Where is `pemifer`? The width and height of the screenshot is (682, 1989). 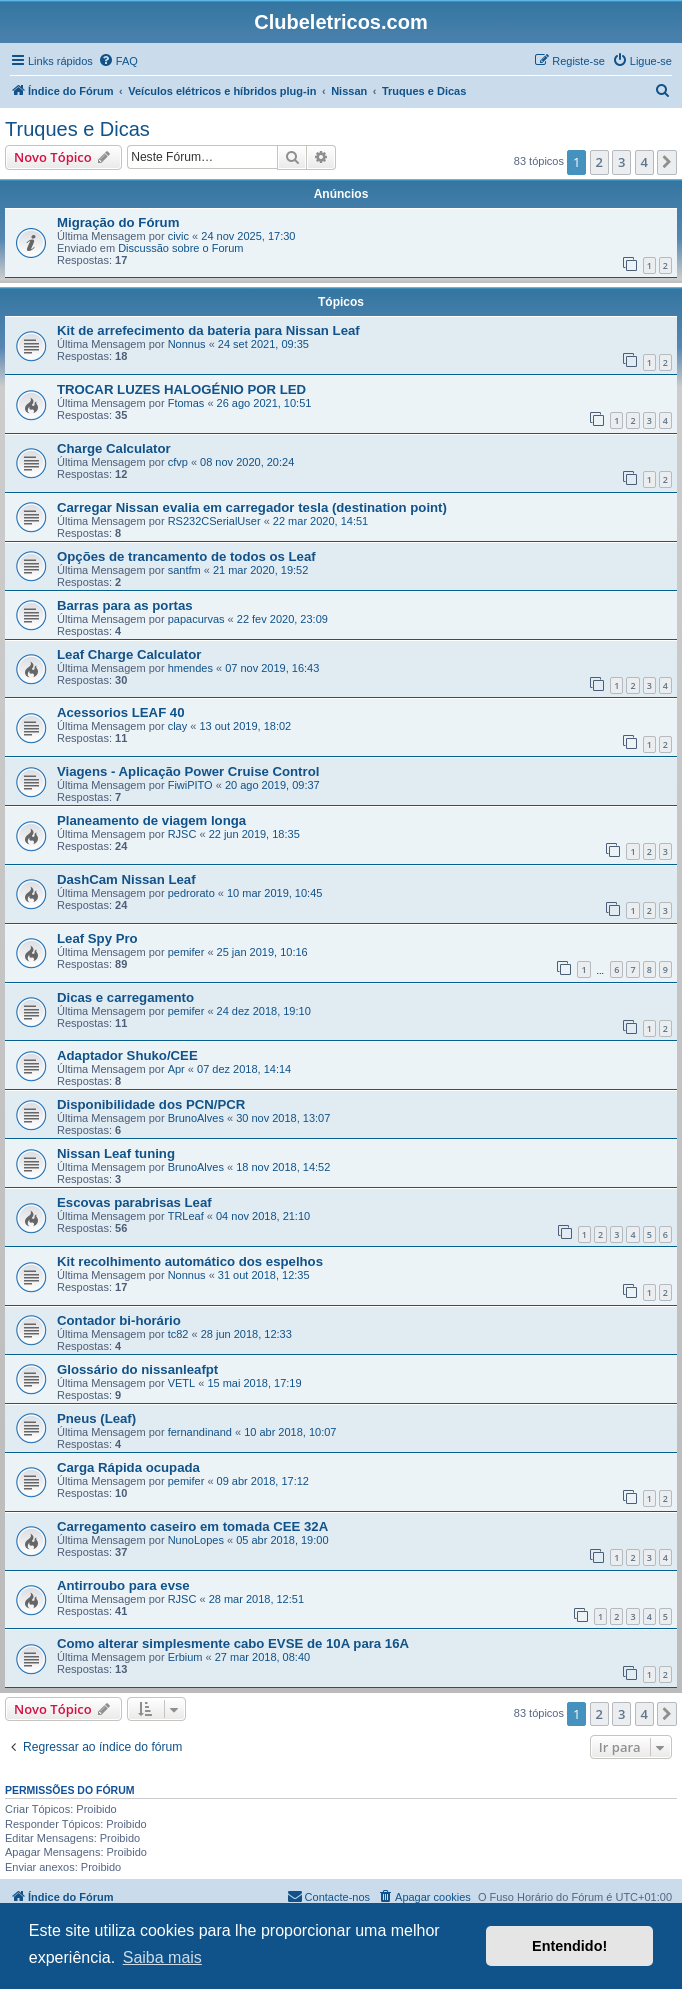
pemifer is located at coordinates (186, 952).